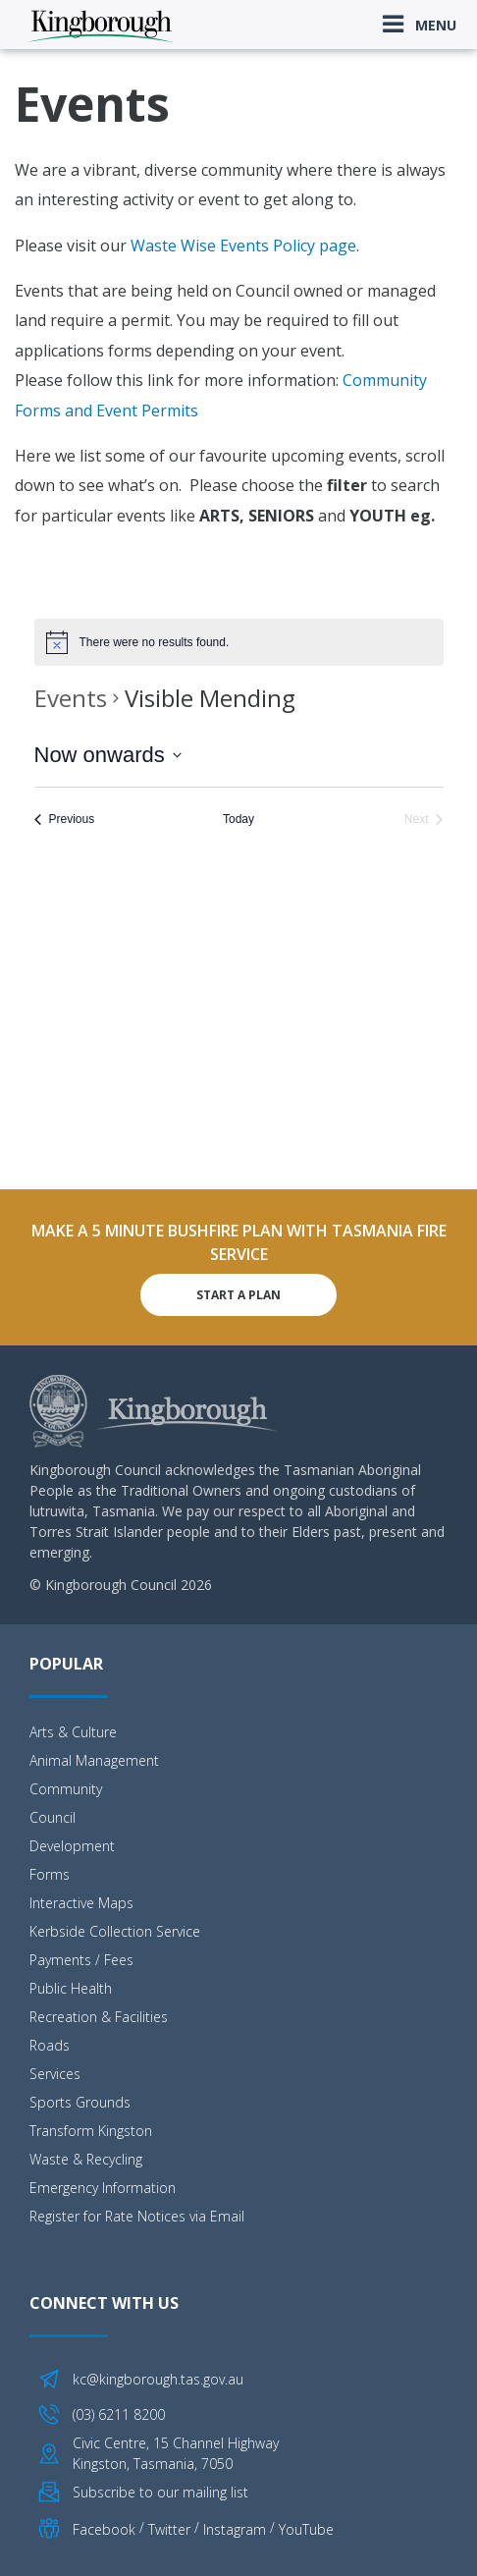  Describe the element at coordinates (65, 1789) in the screenshot. I see `Community` at that location.